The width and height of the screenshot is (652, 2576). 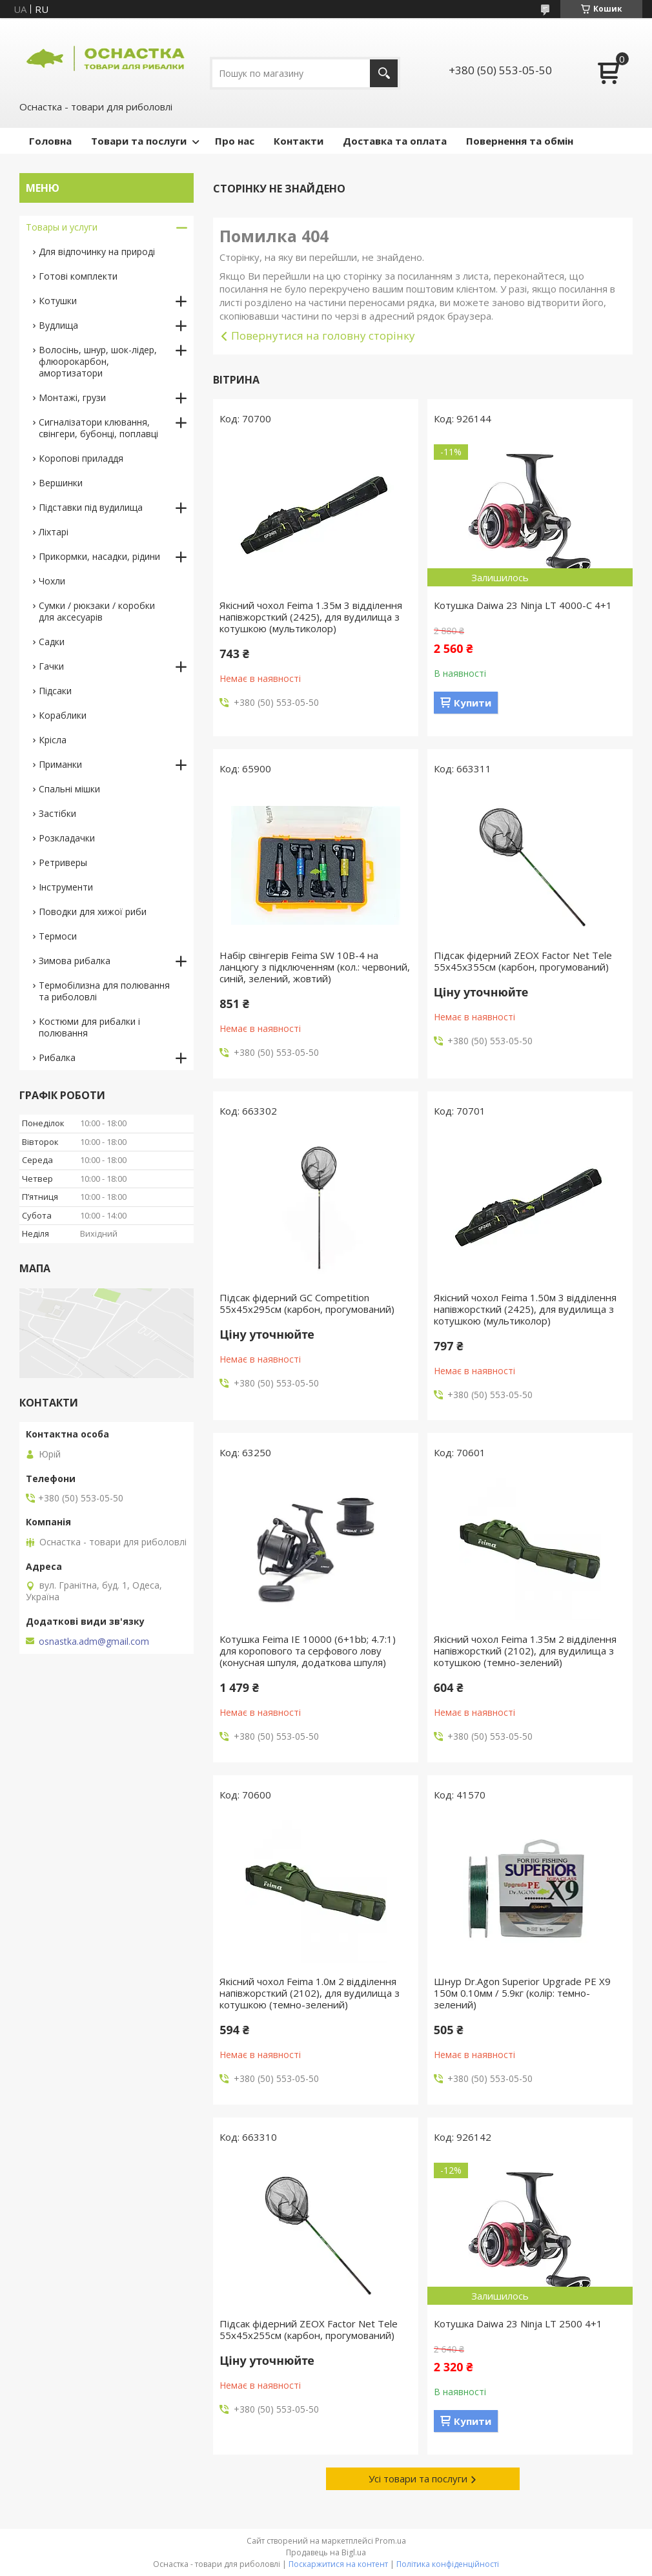 What do you see at coordinates (447, 2564) in the screenshot?
I see `Політика конфіденційності` at bounding box center [447, 2564].